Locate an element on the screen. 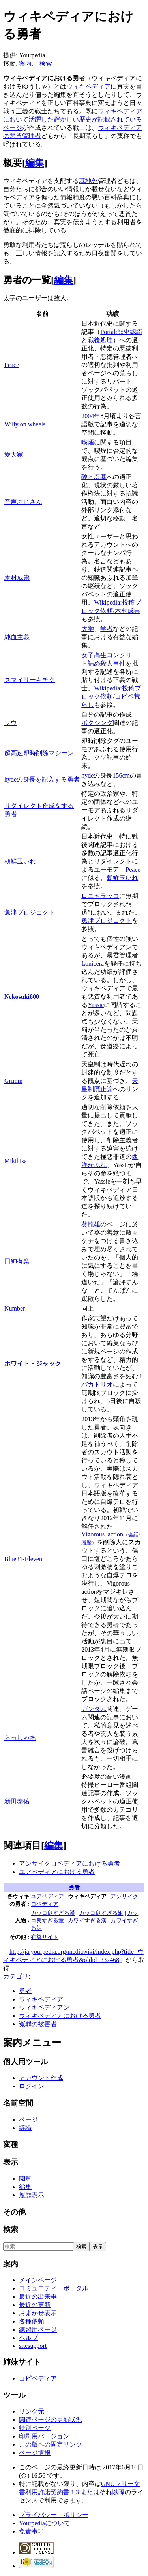 The width and height of the screenshot is (148, 2576). 議論 is located at coordinates (25, 2127).